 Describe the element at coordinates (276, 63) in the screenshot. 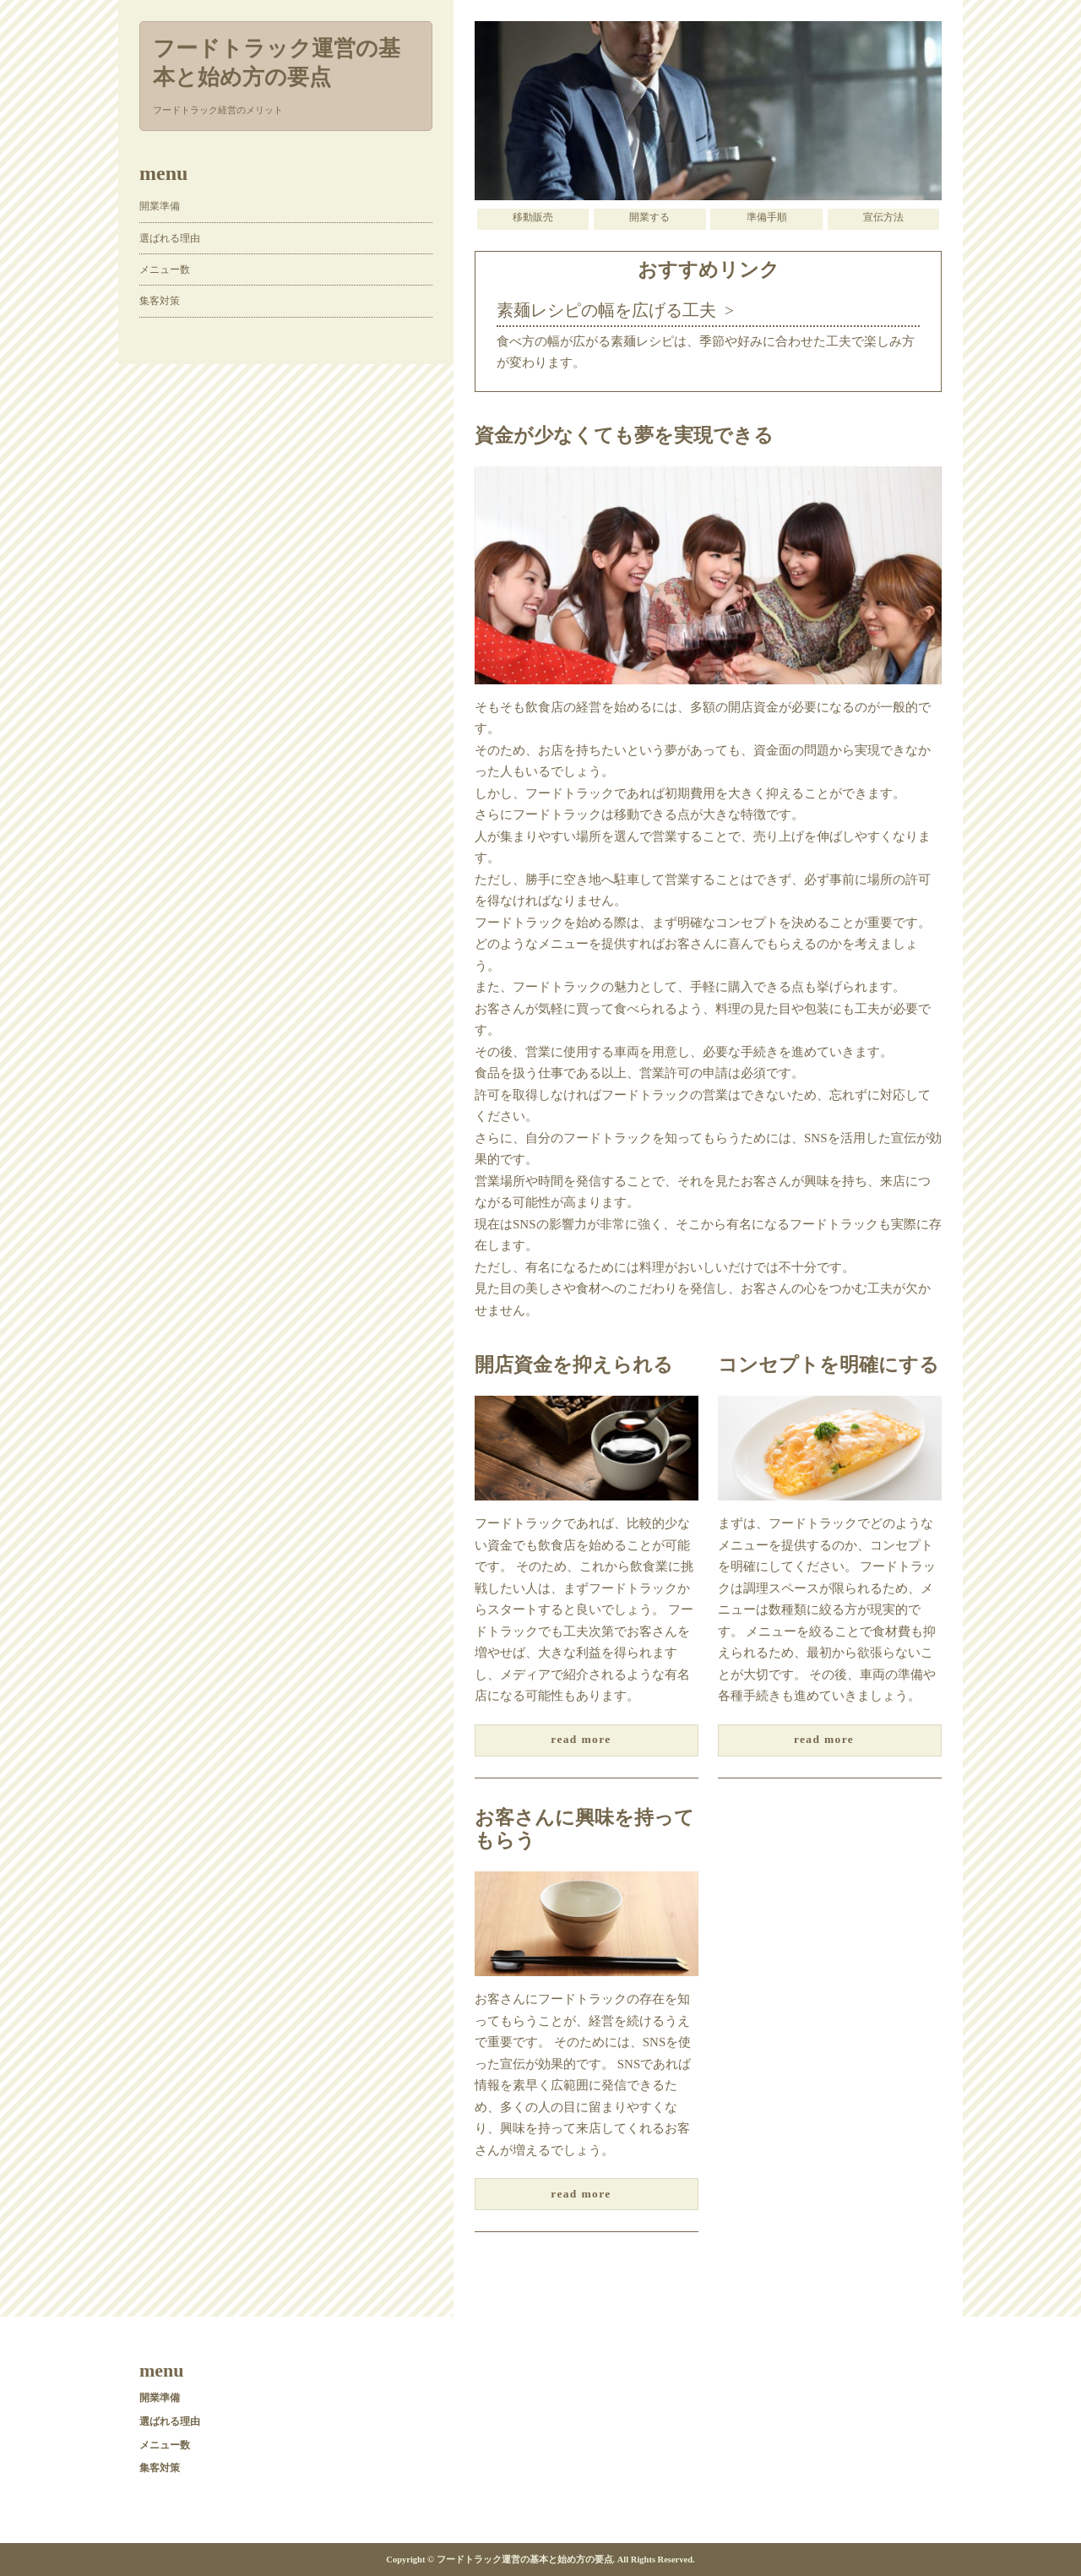

I see `フードトラック運営の基本と始め方の要点` at that location.